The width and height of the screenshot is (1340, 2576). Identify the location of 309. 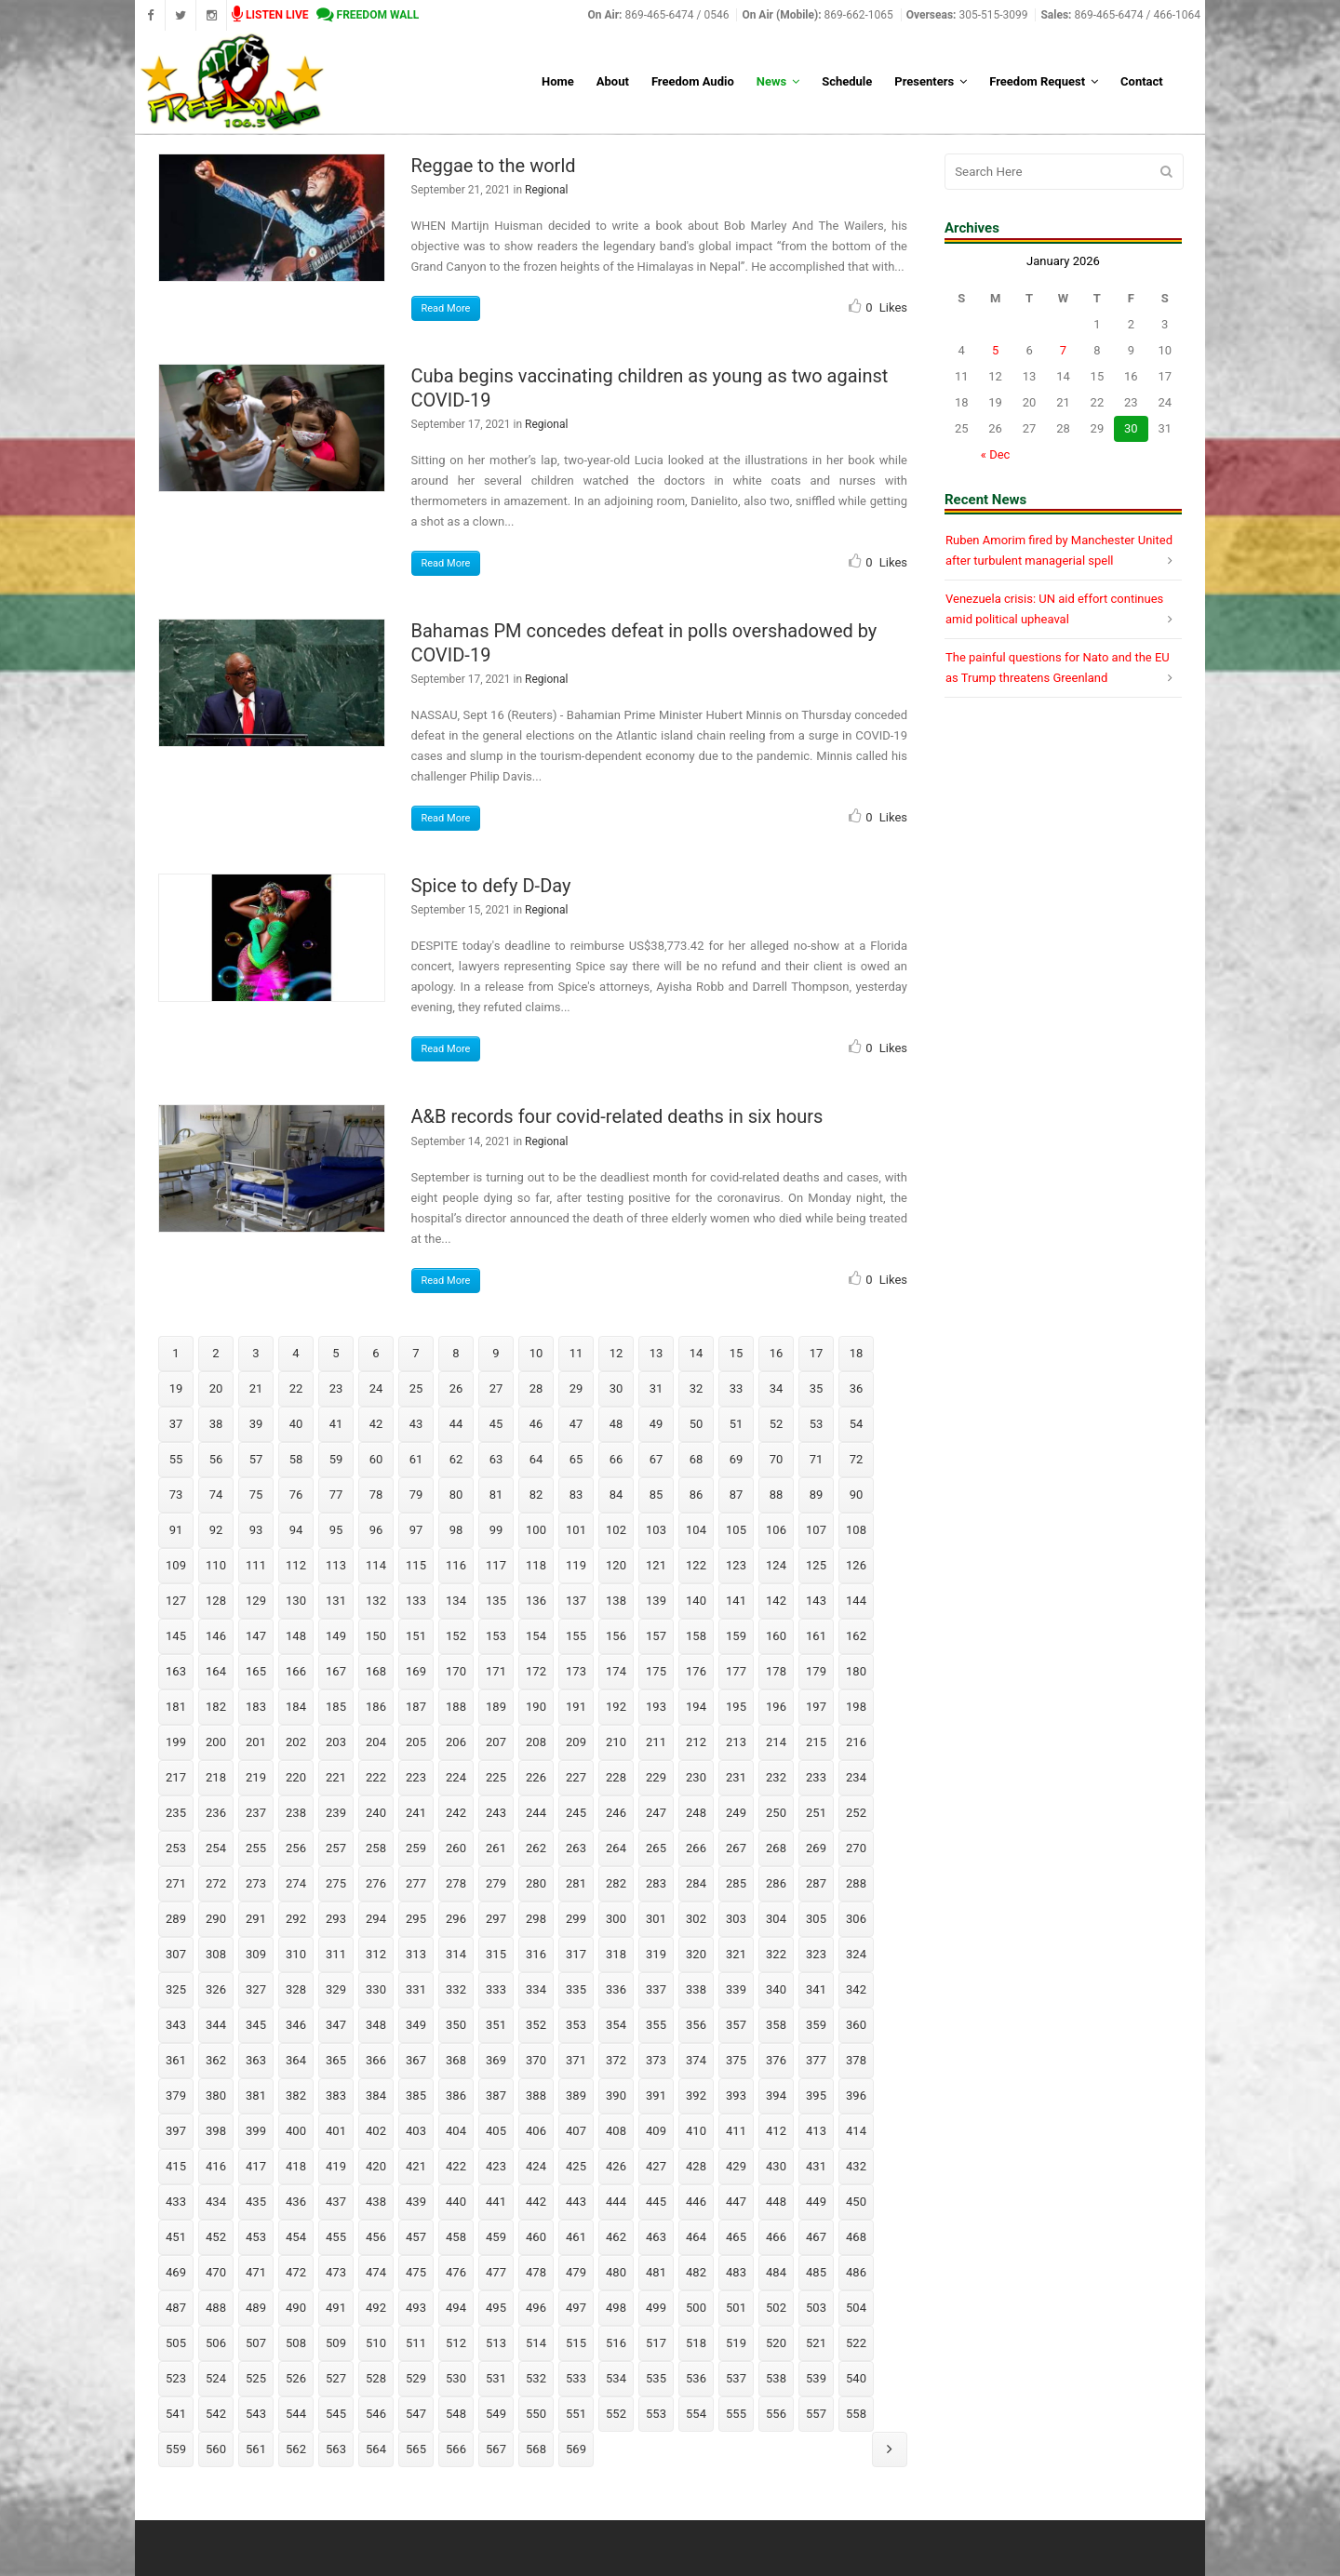
(256, 1954).